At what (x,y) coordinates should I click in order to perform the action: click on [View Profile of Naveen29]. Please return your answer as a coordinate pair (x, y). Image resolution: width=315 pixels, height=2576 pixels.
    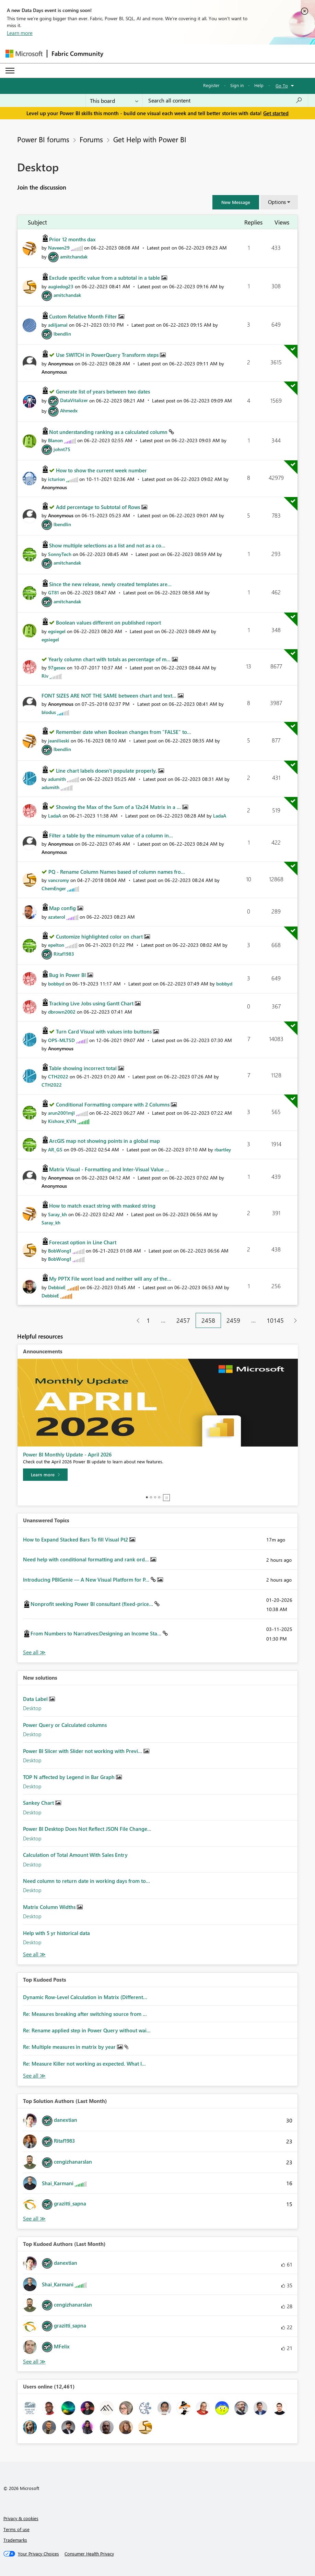
    Looking at the image, I should click on (59, 247).